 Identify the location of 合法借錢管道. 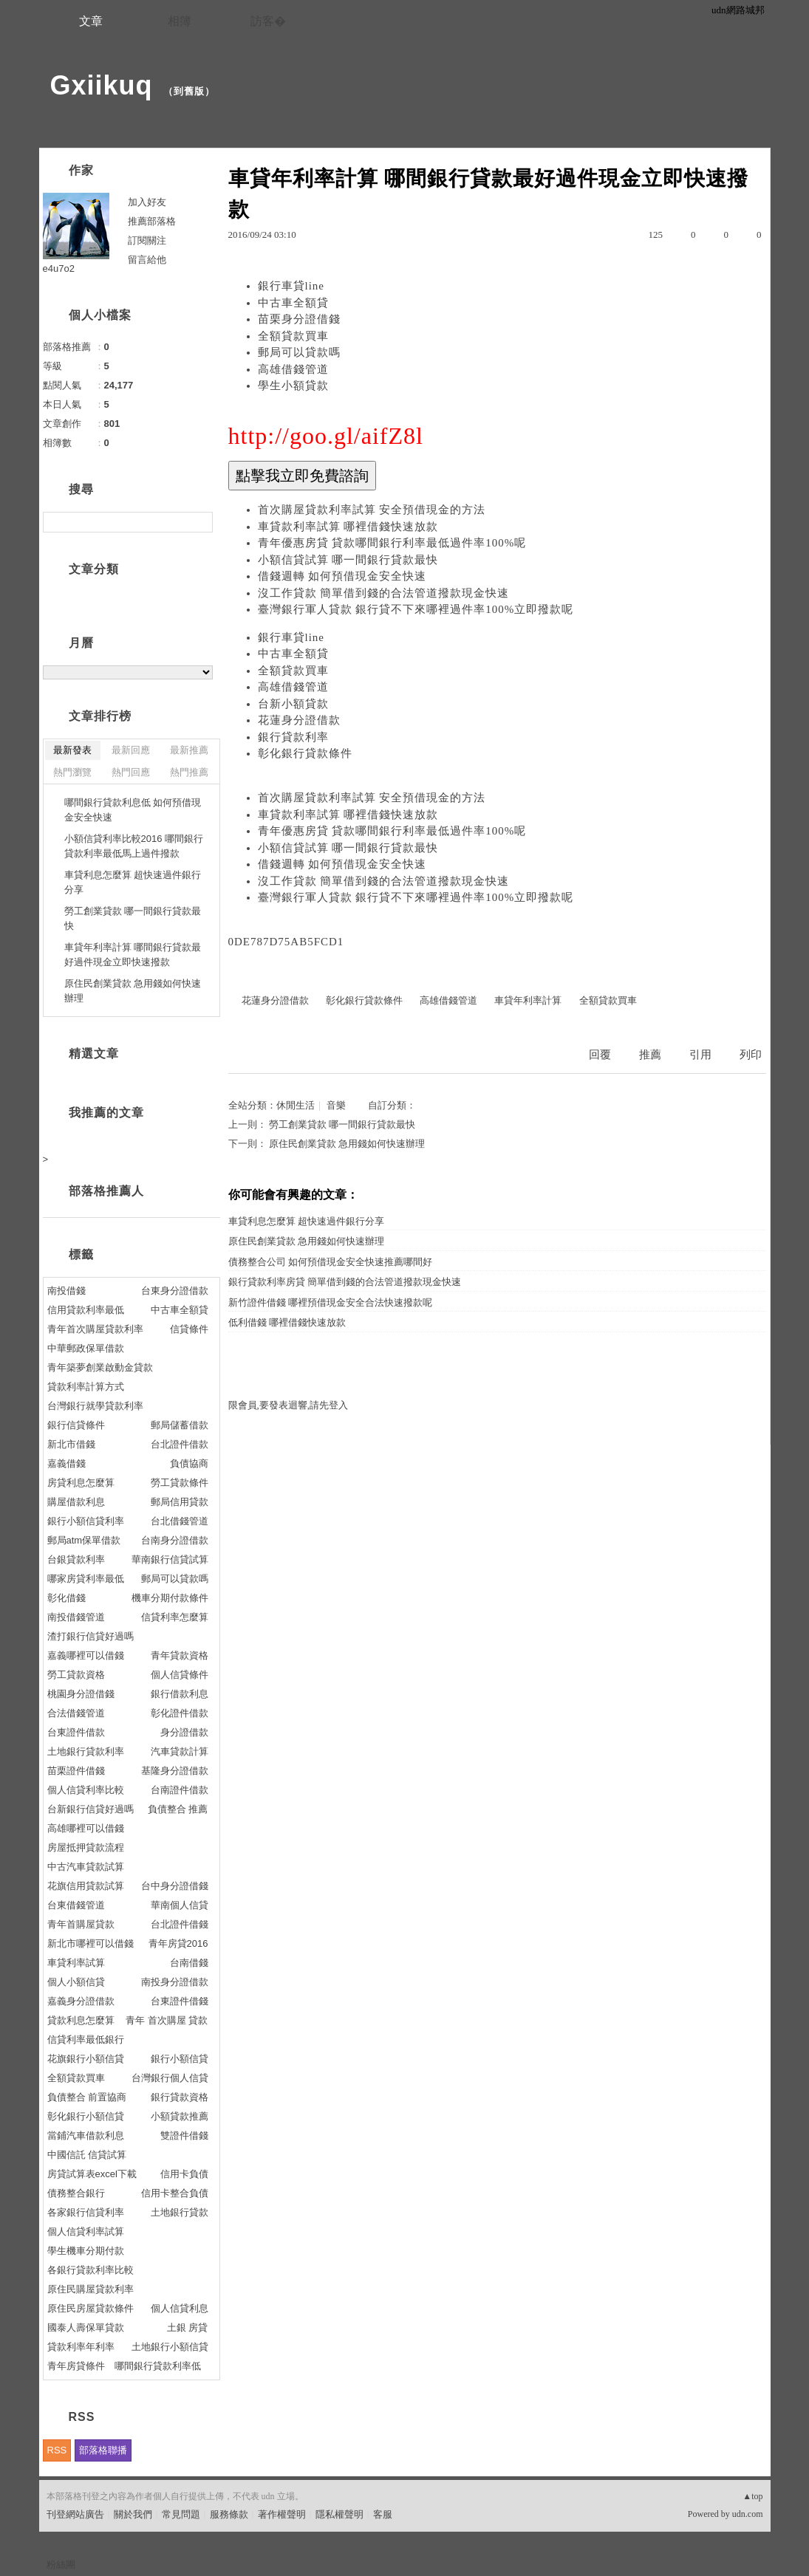
(76, 1713).